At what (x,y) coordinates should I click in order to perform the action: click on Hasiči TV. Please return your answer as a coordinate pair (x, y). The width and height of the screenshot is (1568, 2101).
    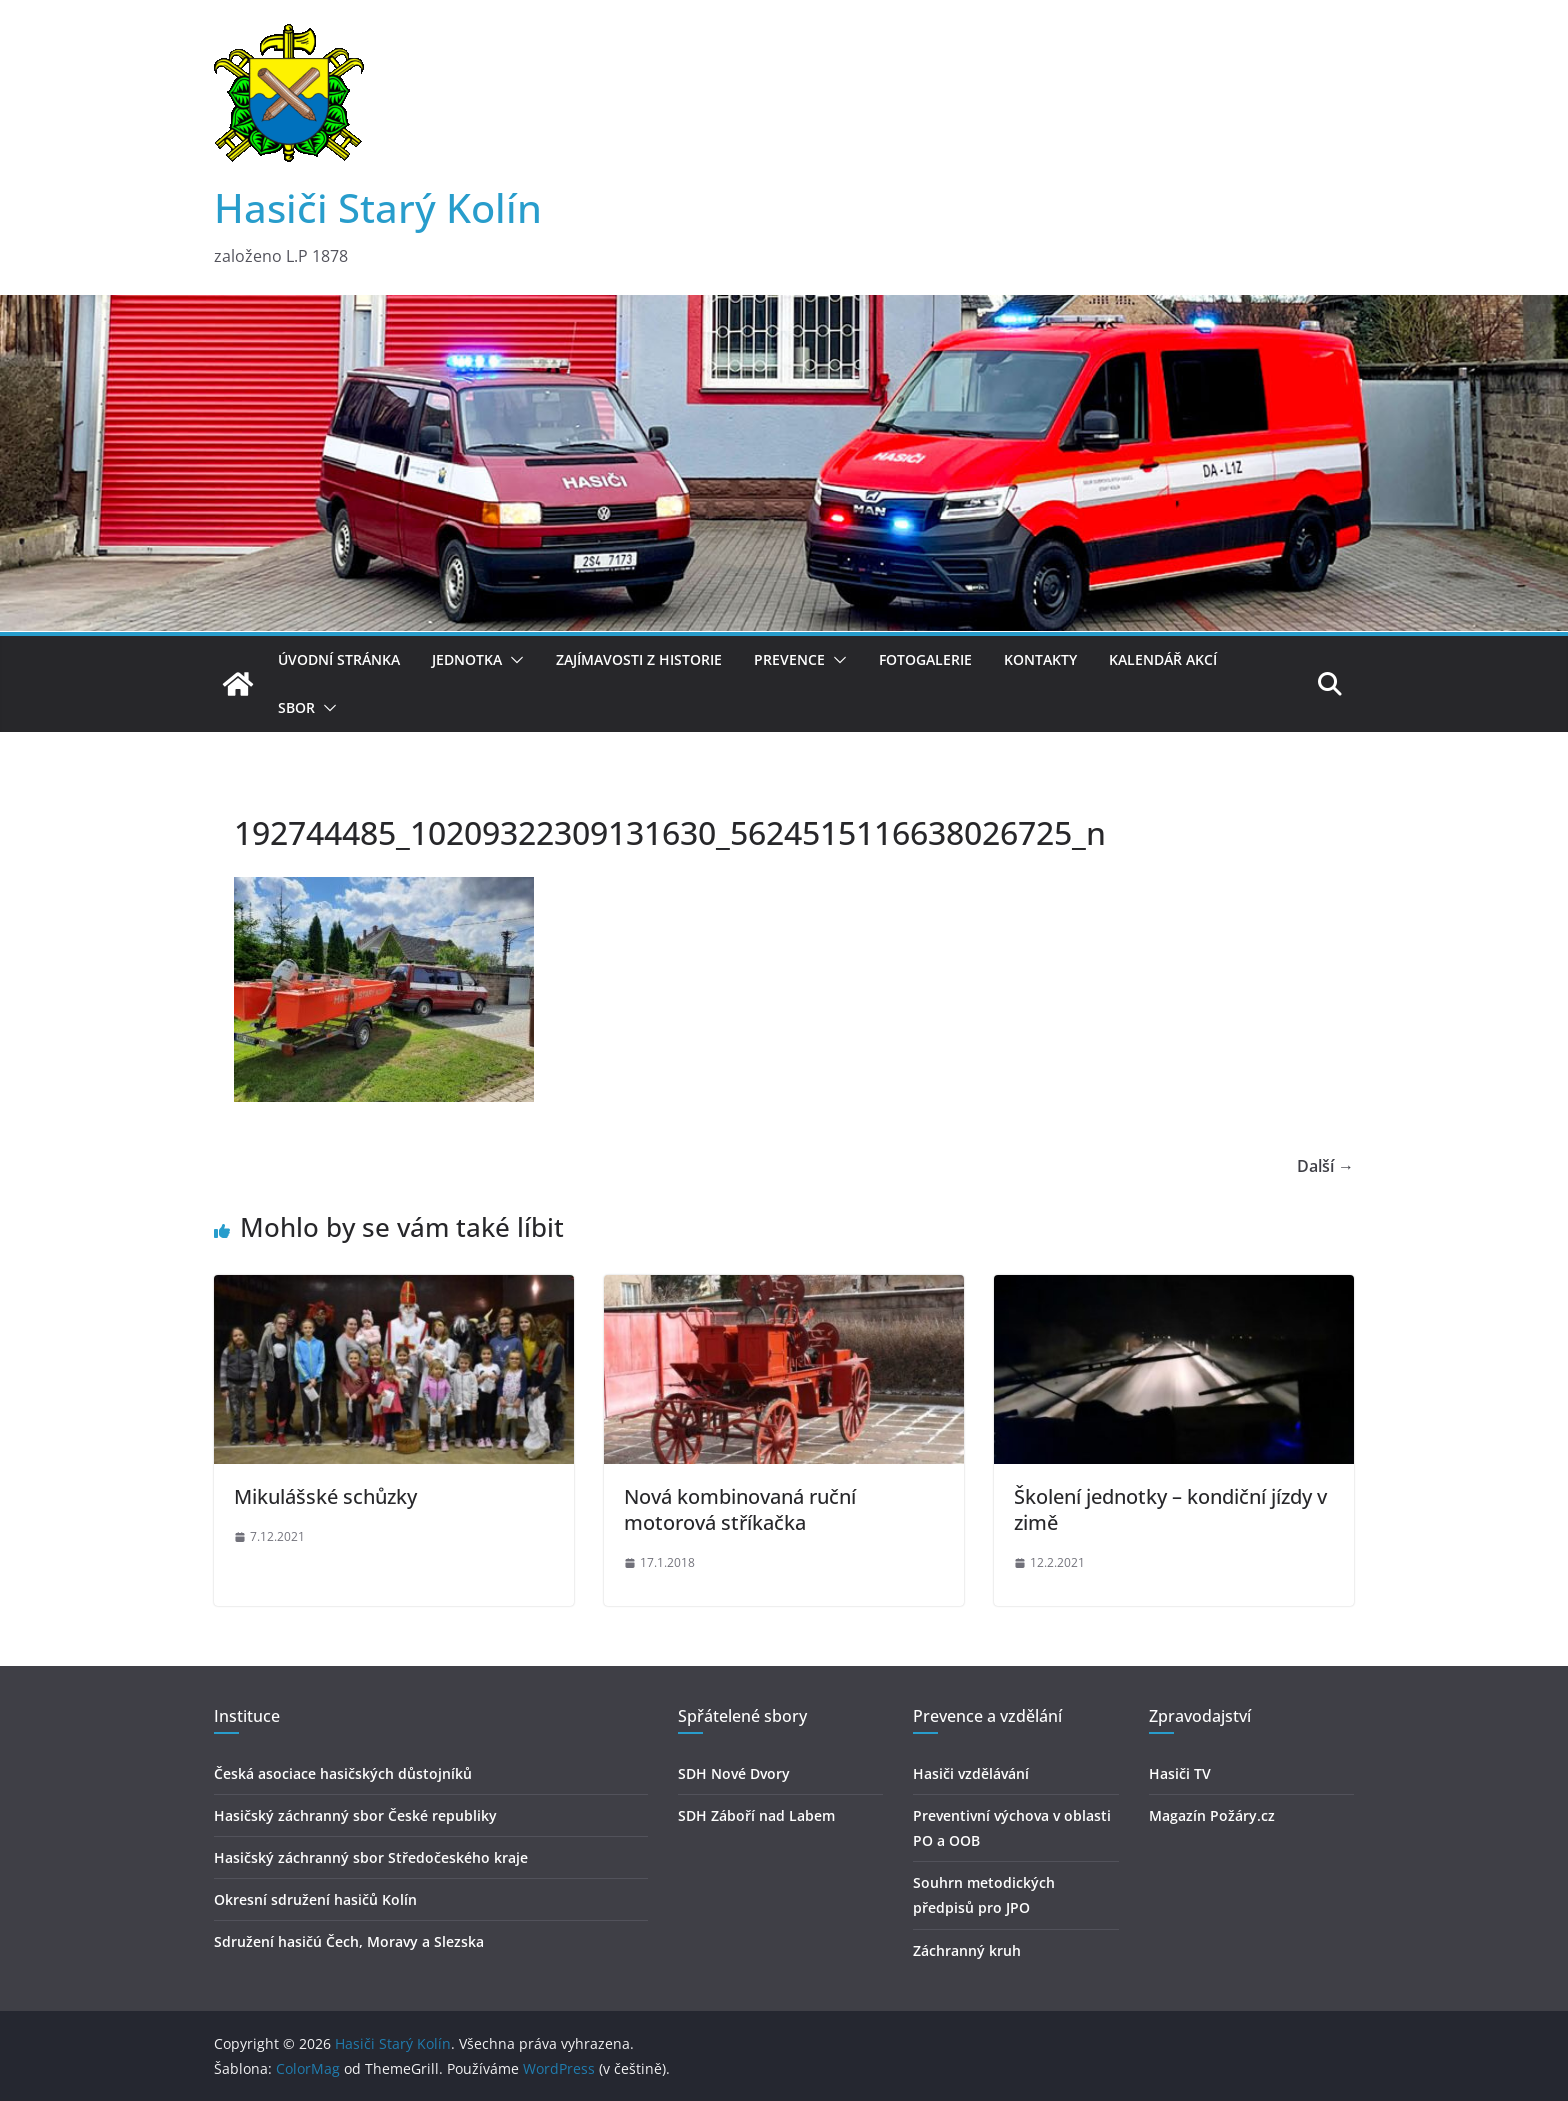
    Looking at the image, I should click on (1180, 1773).